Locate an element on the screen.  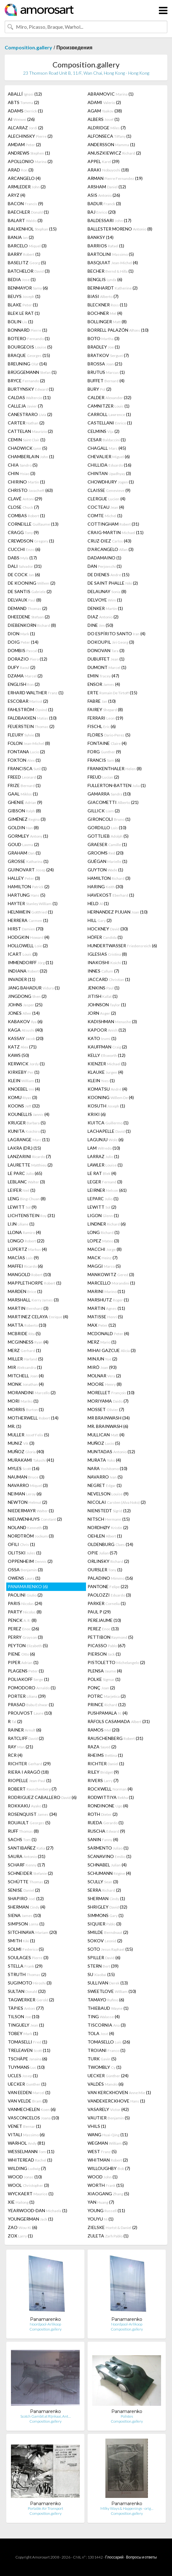
MOLNAR (2) is located at coordinates (104, 1375).